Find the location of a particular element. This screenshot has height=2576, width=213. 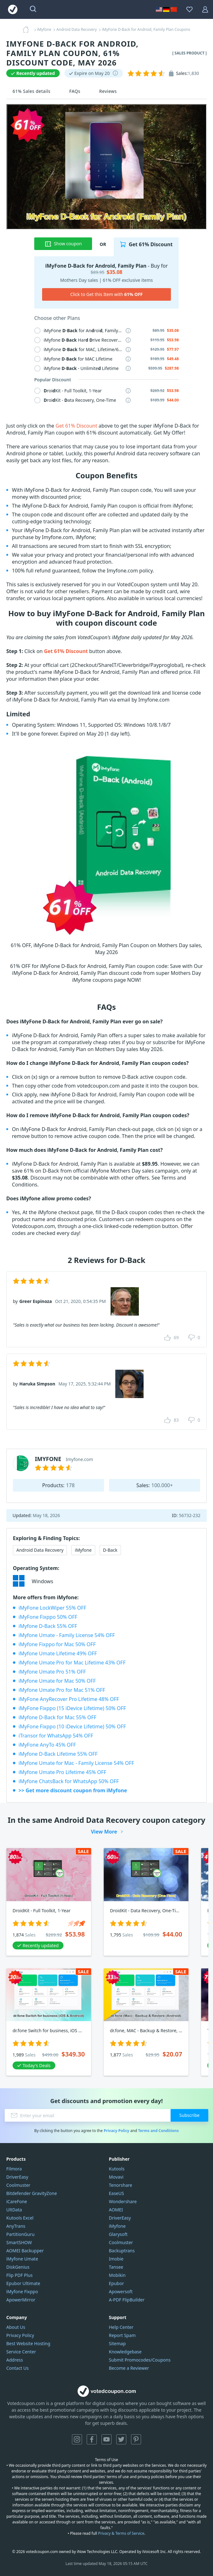

iMyfone Umate is located at coordinates (22, 2259).